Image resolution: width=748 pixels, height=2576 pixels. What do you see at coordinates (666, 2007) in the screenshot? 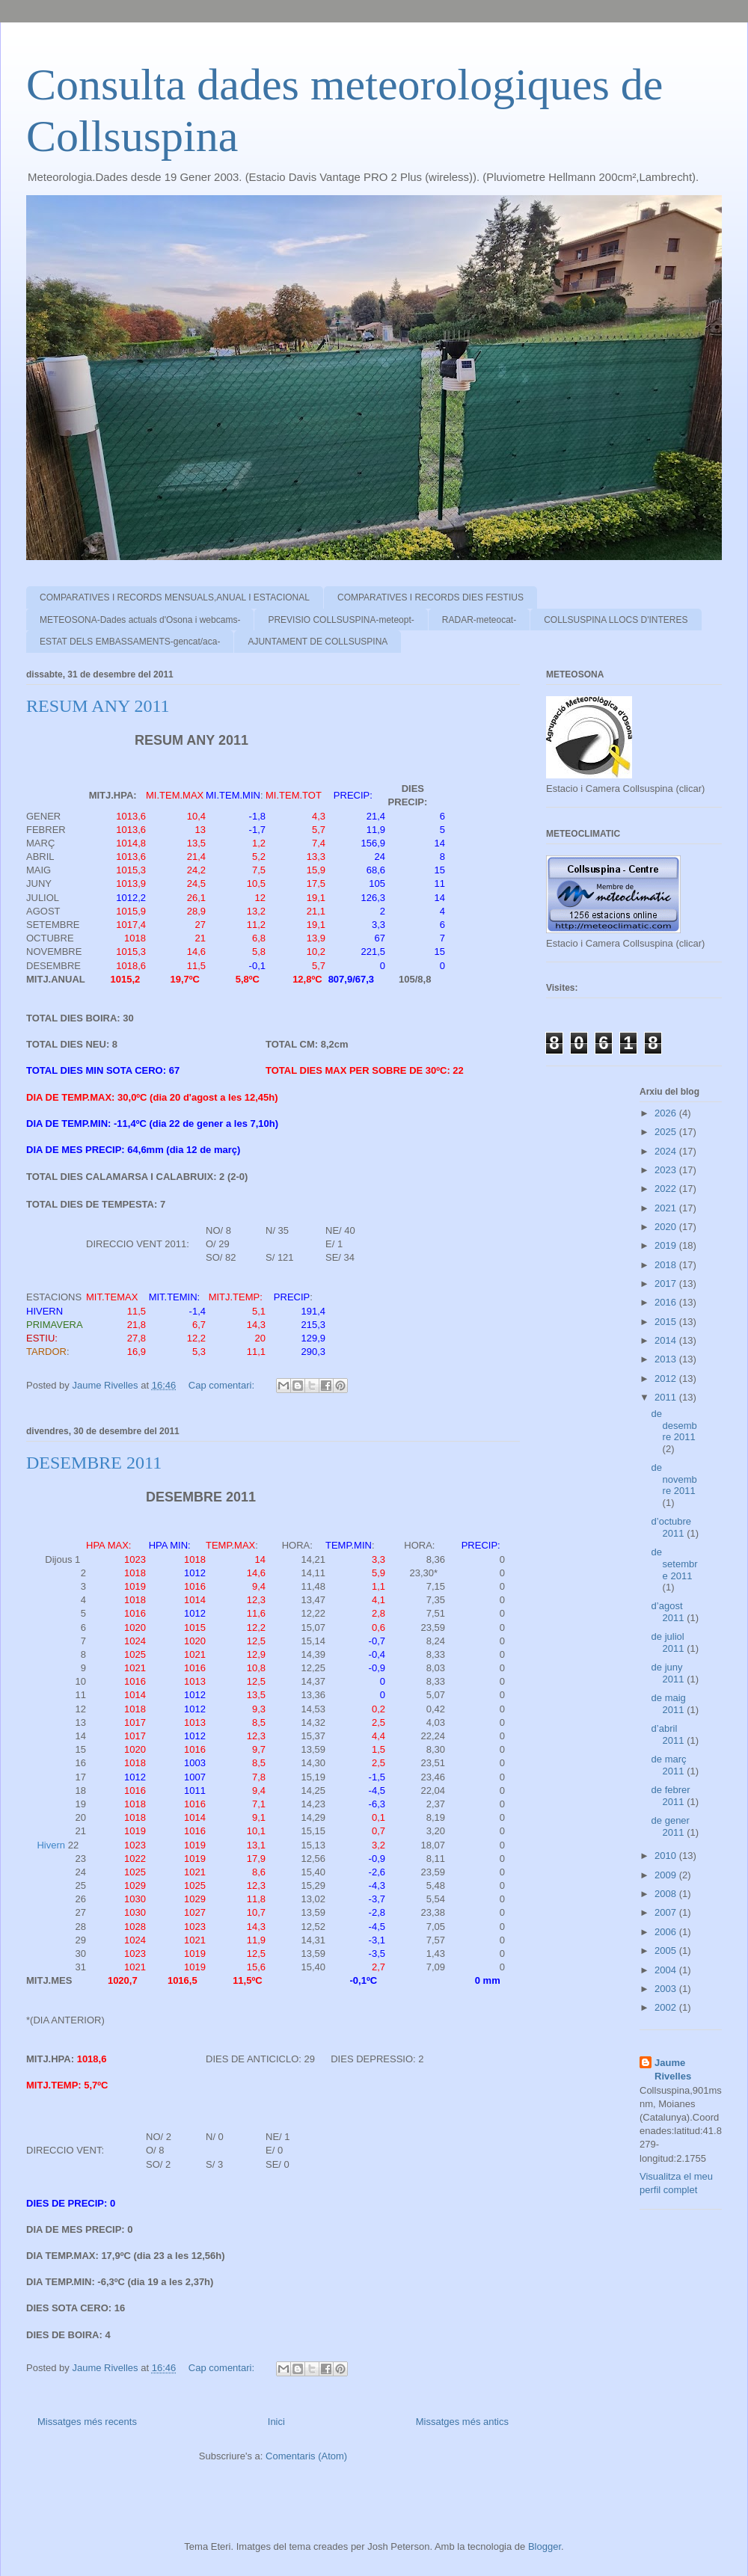
I see `2002` at bounding box center [666, 2007].